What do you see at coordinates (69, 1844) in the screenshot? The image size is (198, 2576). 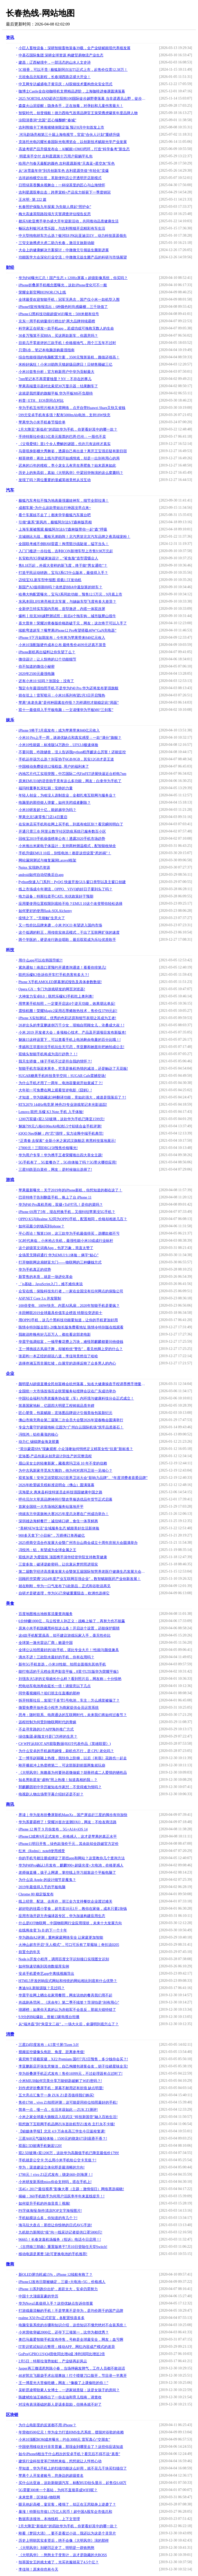 I see `iPhone11明日开售，绿色款涨价千元，其余款却全跌破官方定价` at bounding box center [69, 1844].